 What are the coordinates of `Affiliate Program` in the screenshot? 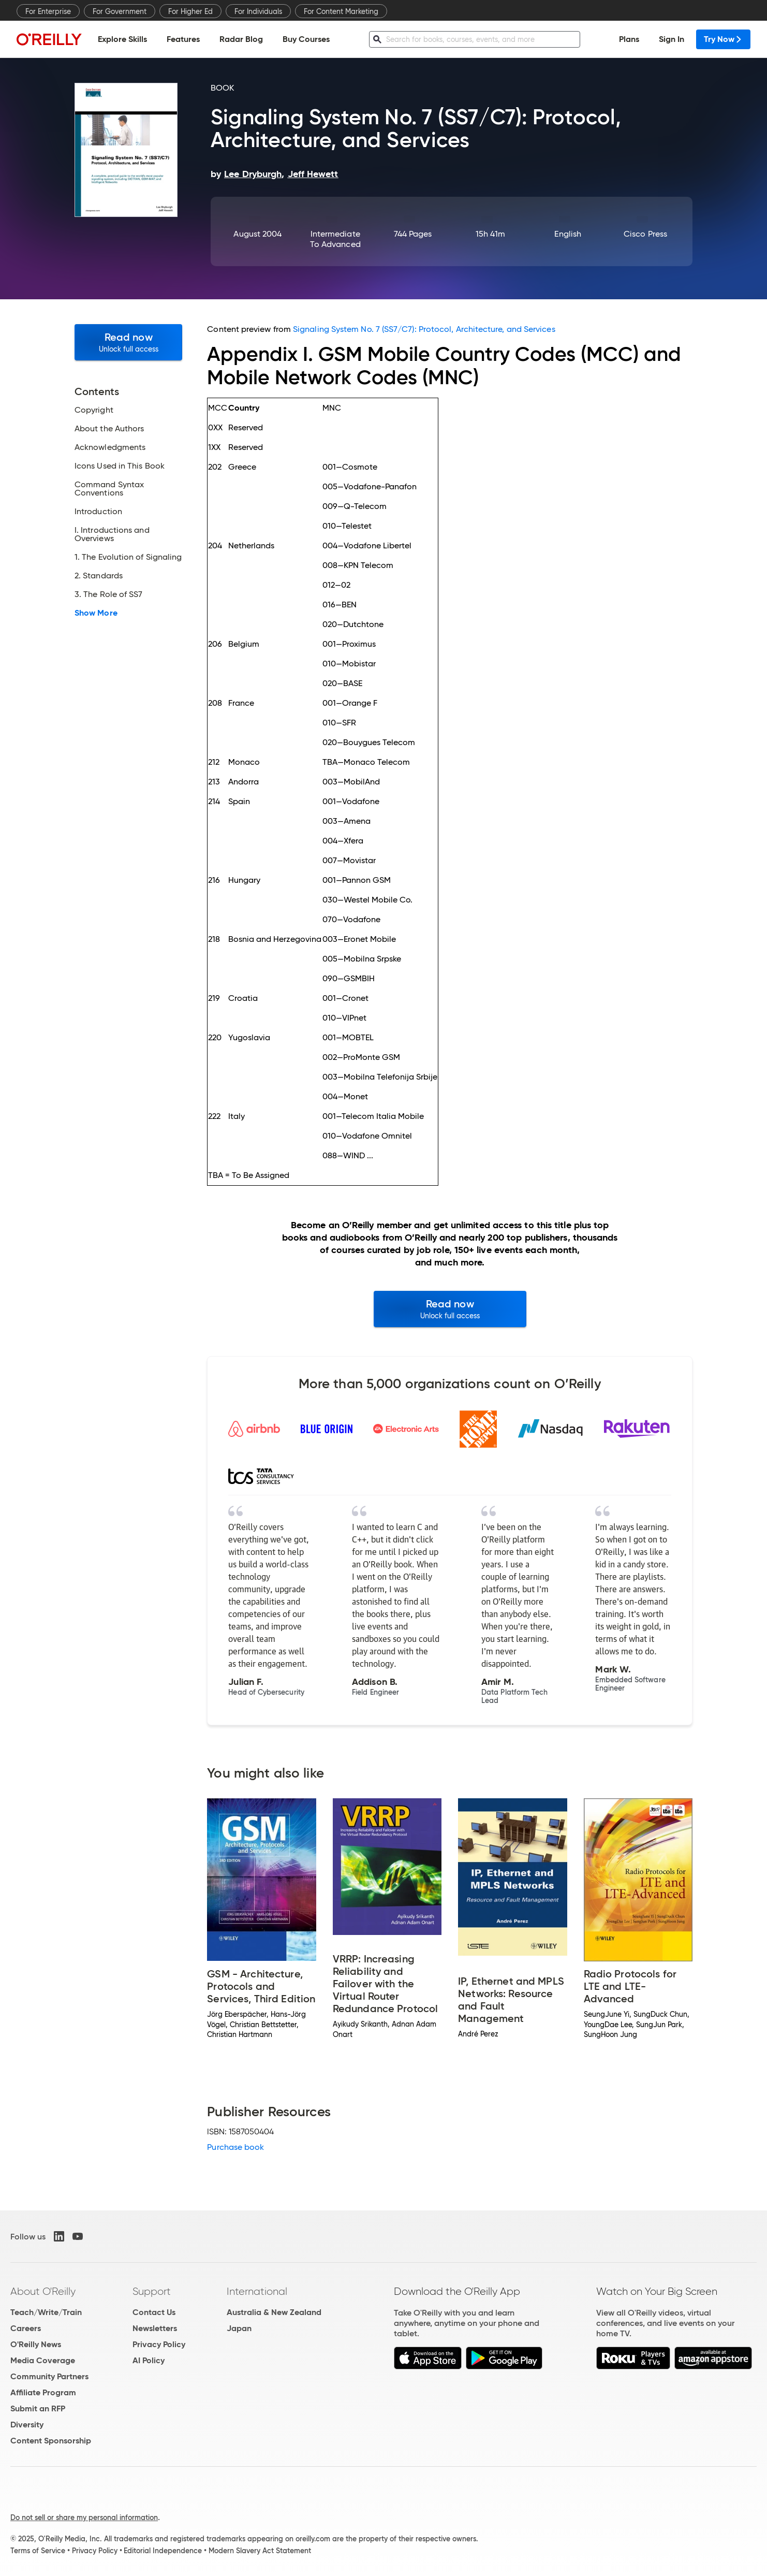 It's located at (43, 2392).